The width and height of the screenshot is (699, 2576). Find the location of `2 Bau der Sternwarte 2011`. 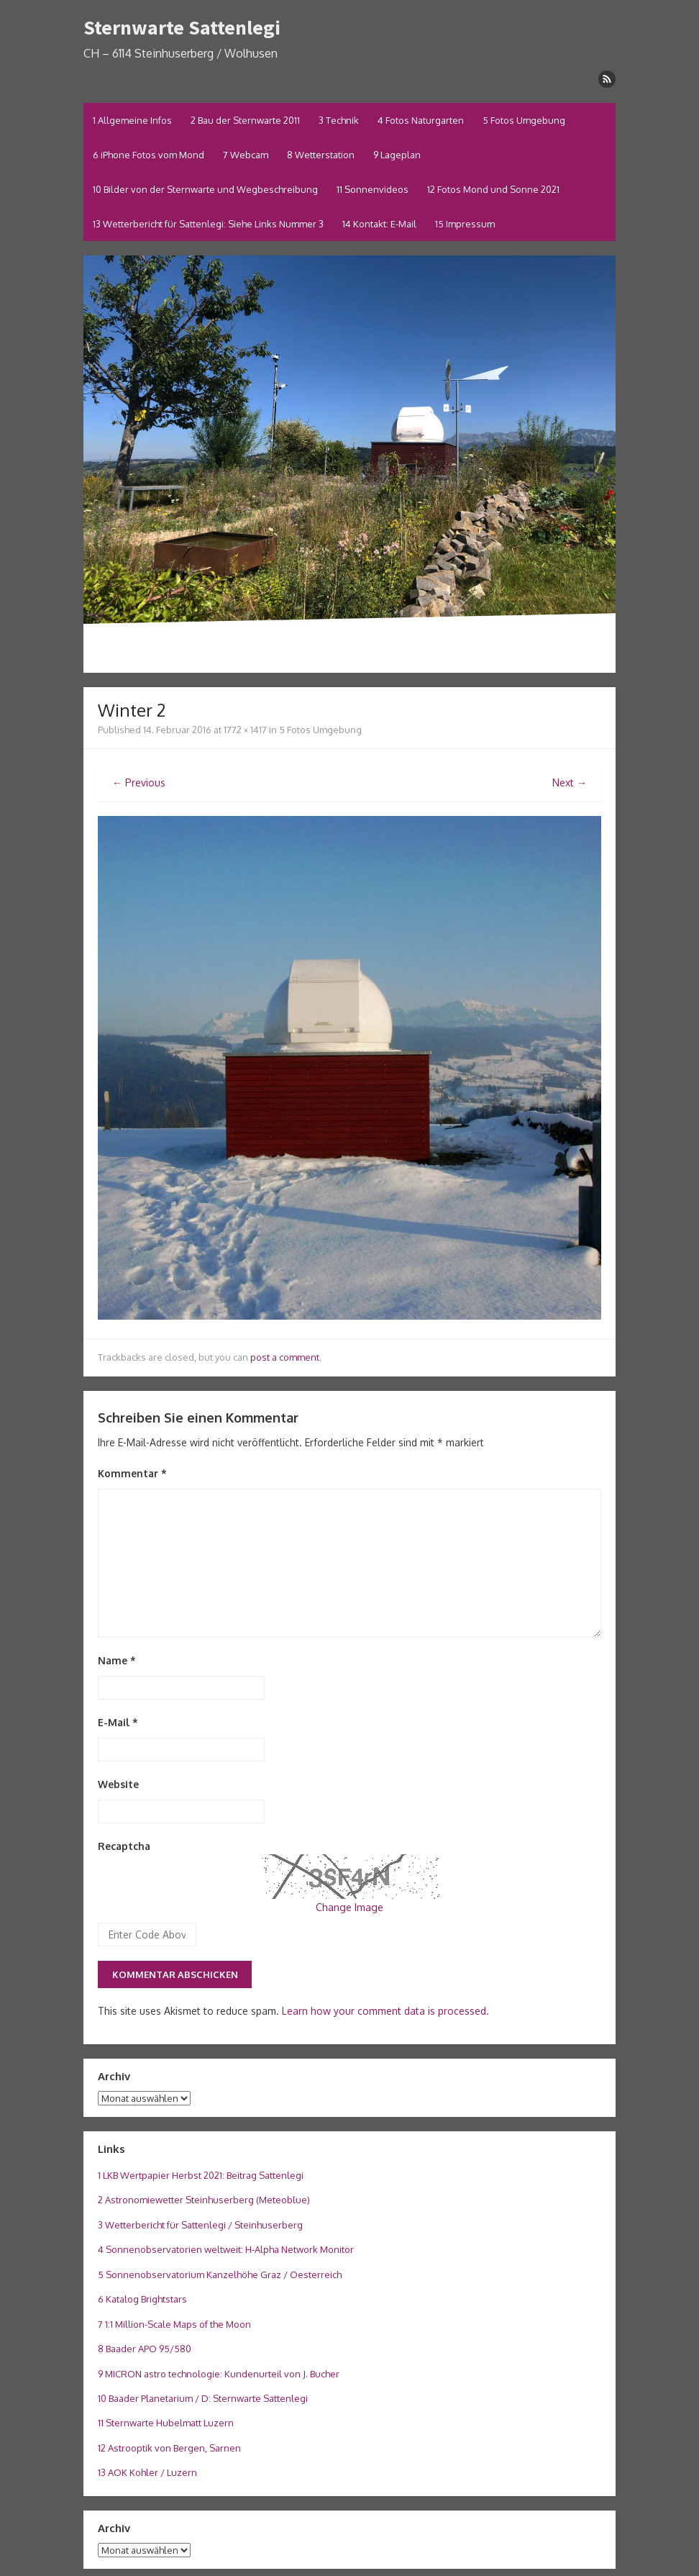

2 Bau der Sternwarte 2011 is located at coordinates (245, 120).